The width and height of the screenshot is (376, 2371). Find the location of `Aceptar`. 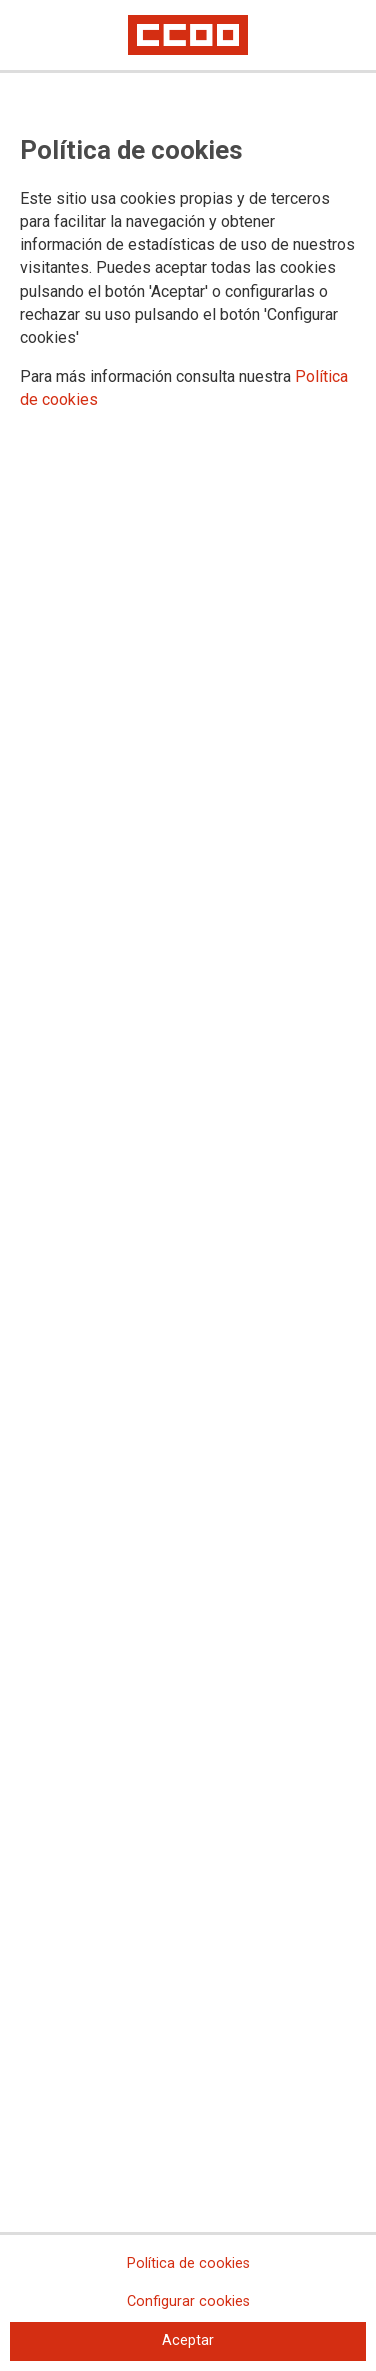

Aceptar is located at coordinates (188, 2340).